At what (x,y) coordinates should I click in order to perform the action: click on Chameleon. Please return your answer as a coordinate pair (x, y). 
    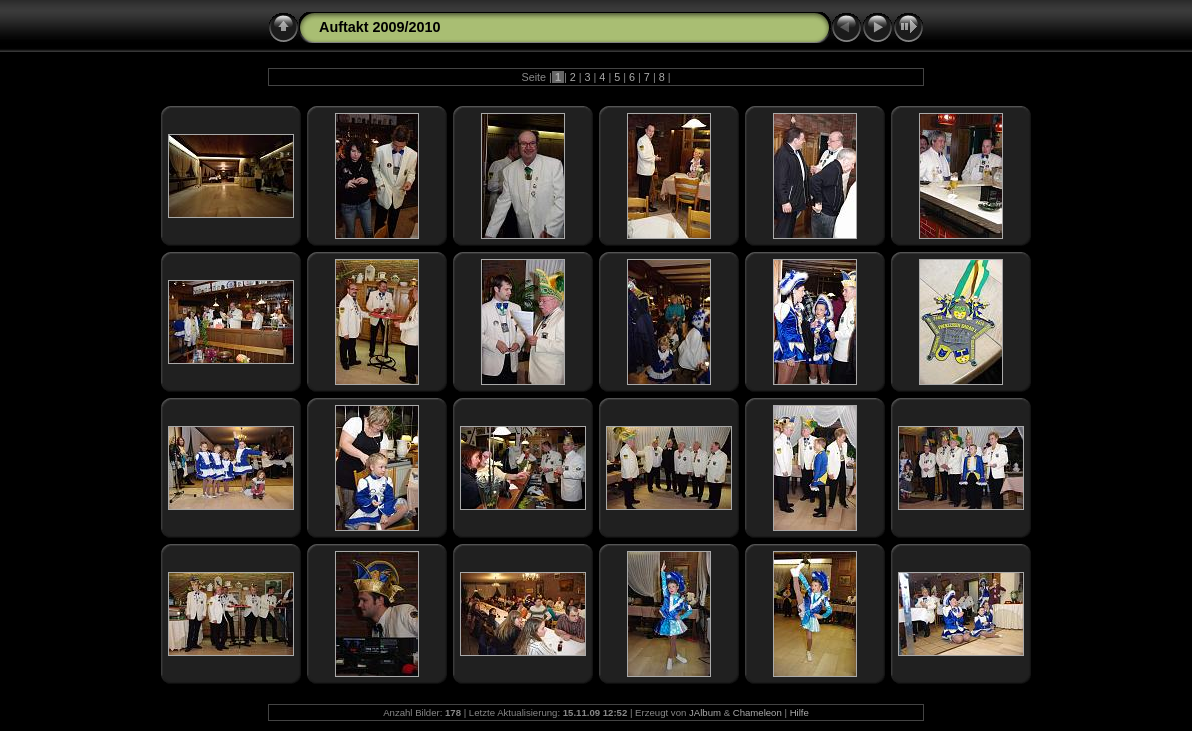
    Looking at the image, I should click on (757, 712).